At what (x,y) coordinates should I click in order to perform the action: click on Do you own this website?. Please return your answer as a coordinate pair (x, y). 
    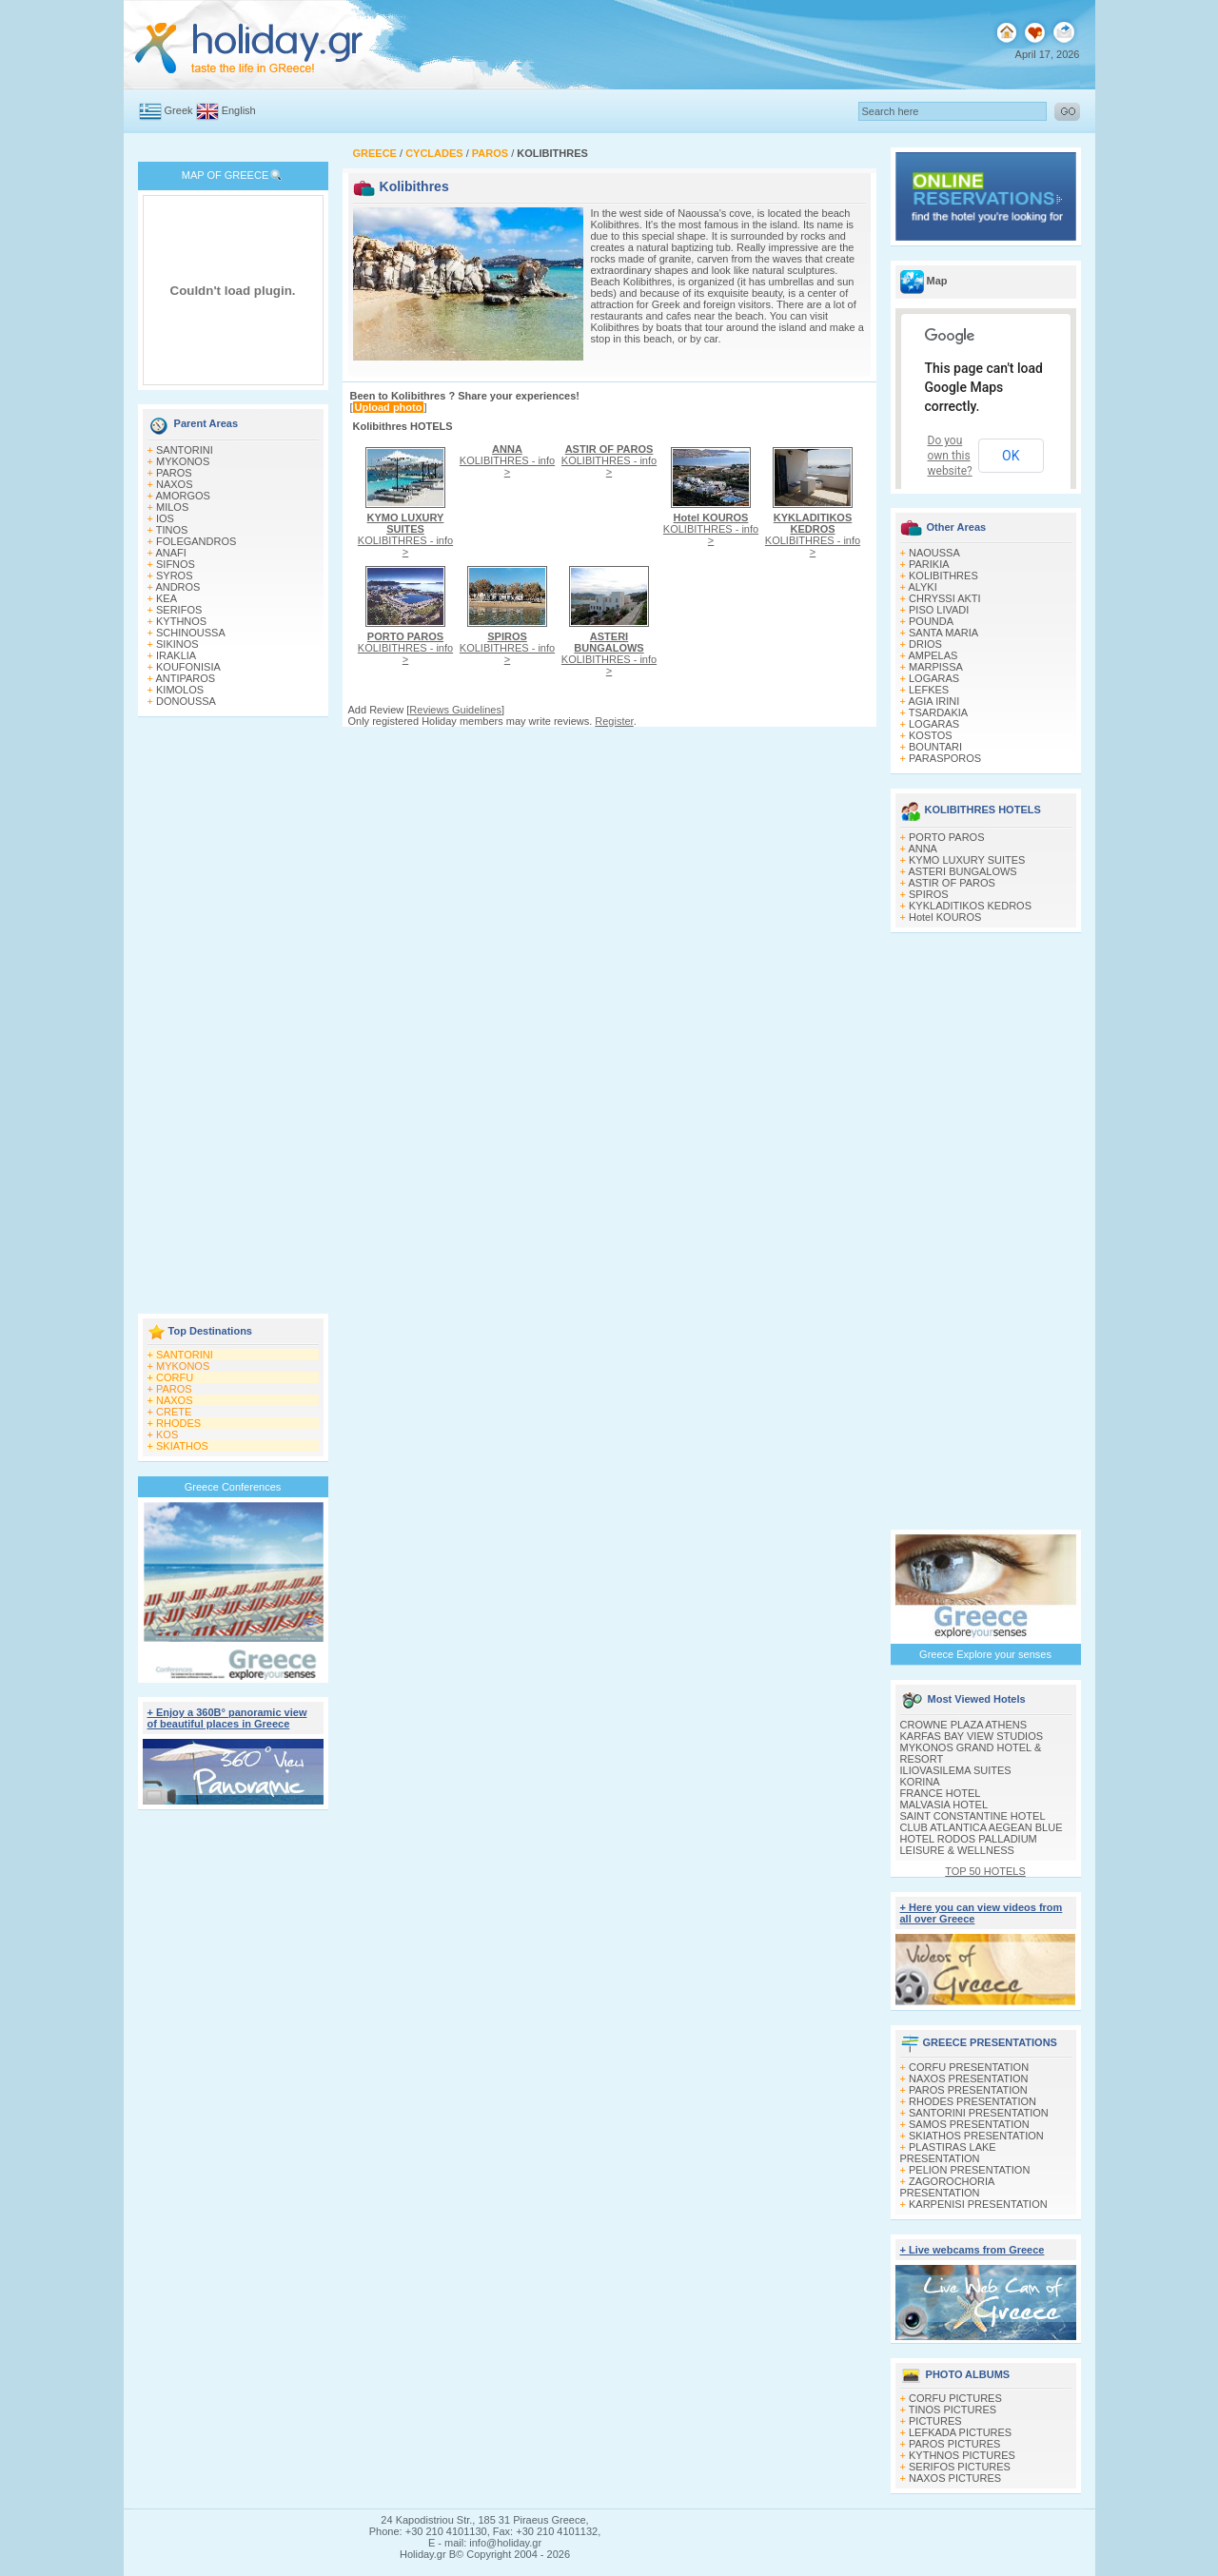
    Looking at the image, I should click on (950, 456).